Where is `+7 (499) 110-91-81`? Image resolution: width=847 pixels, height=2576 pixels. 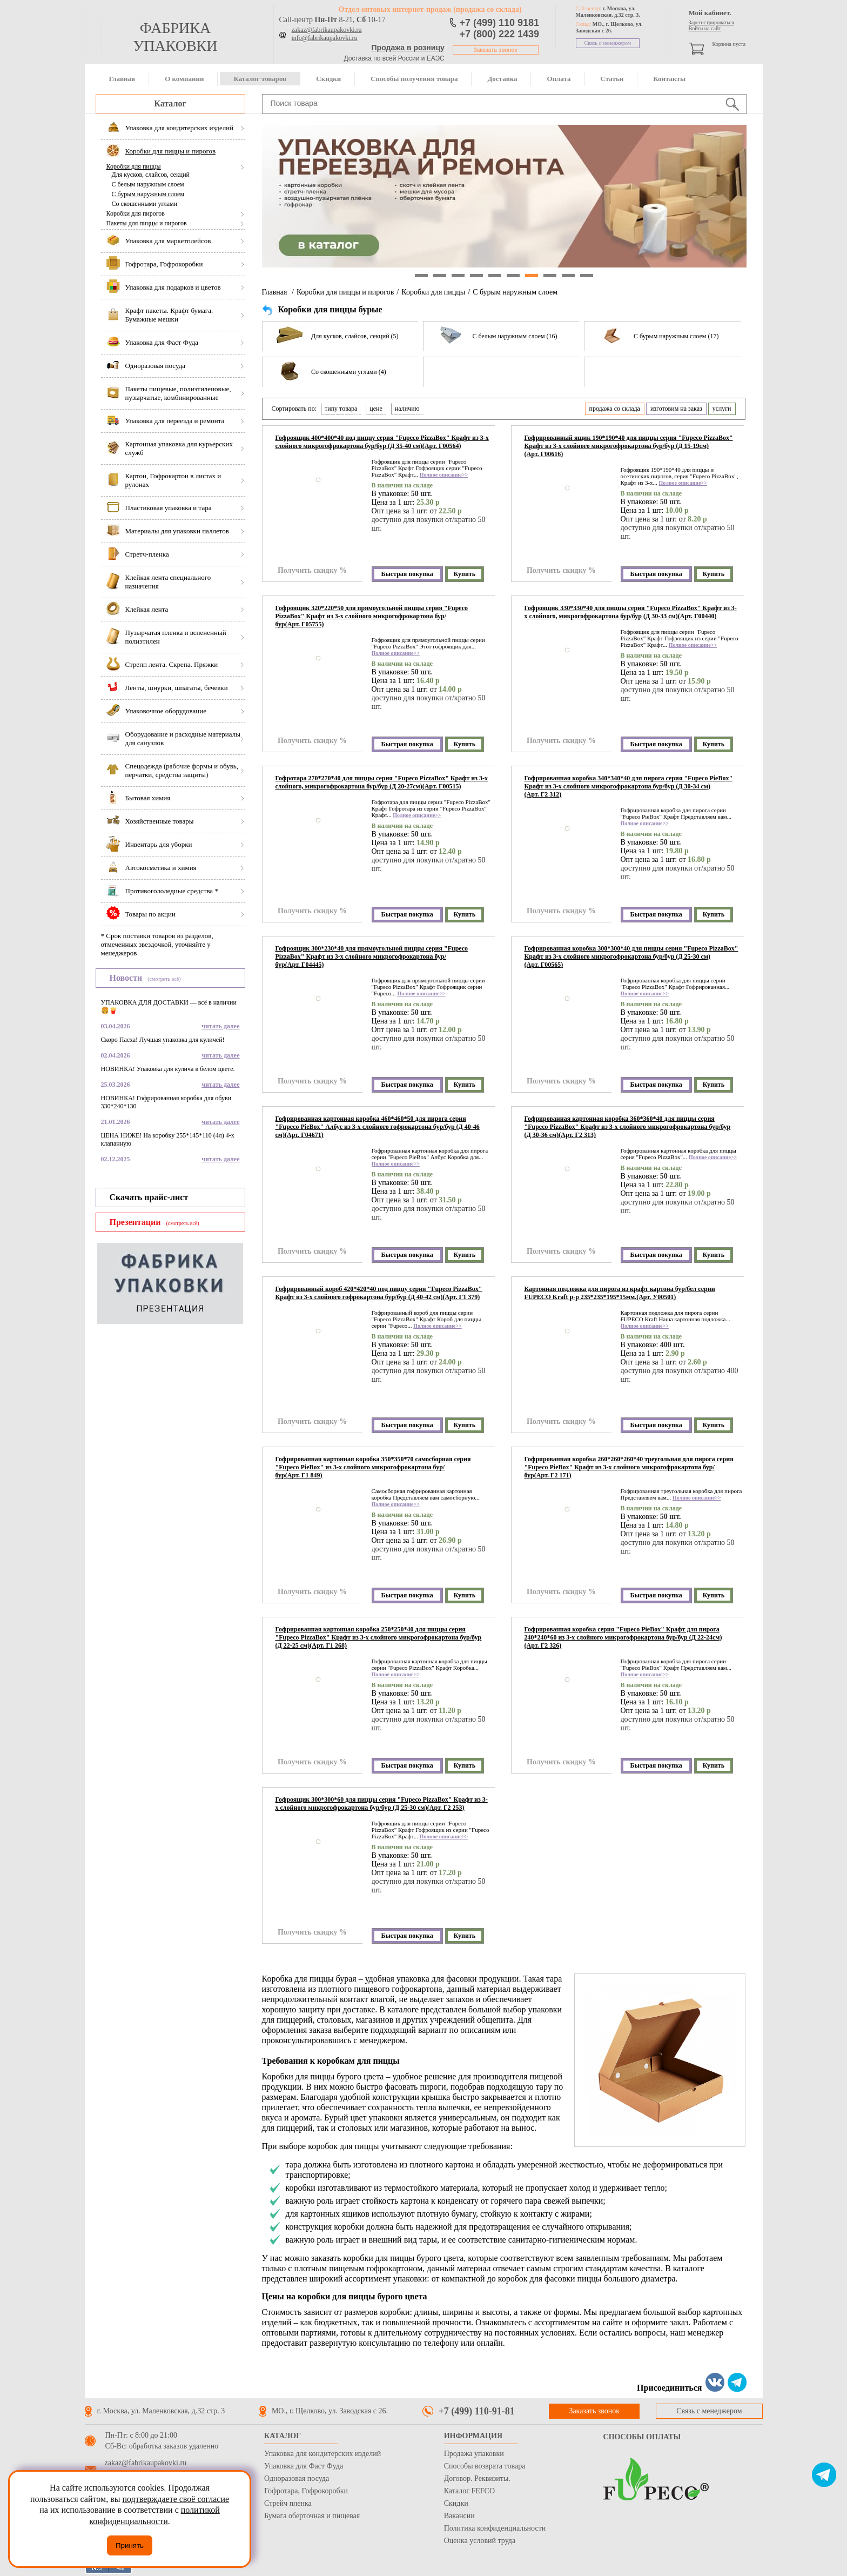
+7 (499) 110-91-81 is located at coordinates (477, 2411).